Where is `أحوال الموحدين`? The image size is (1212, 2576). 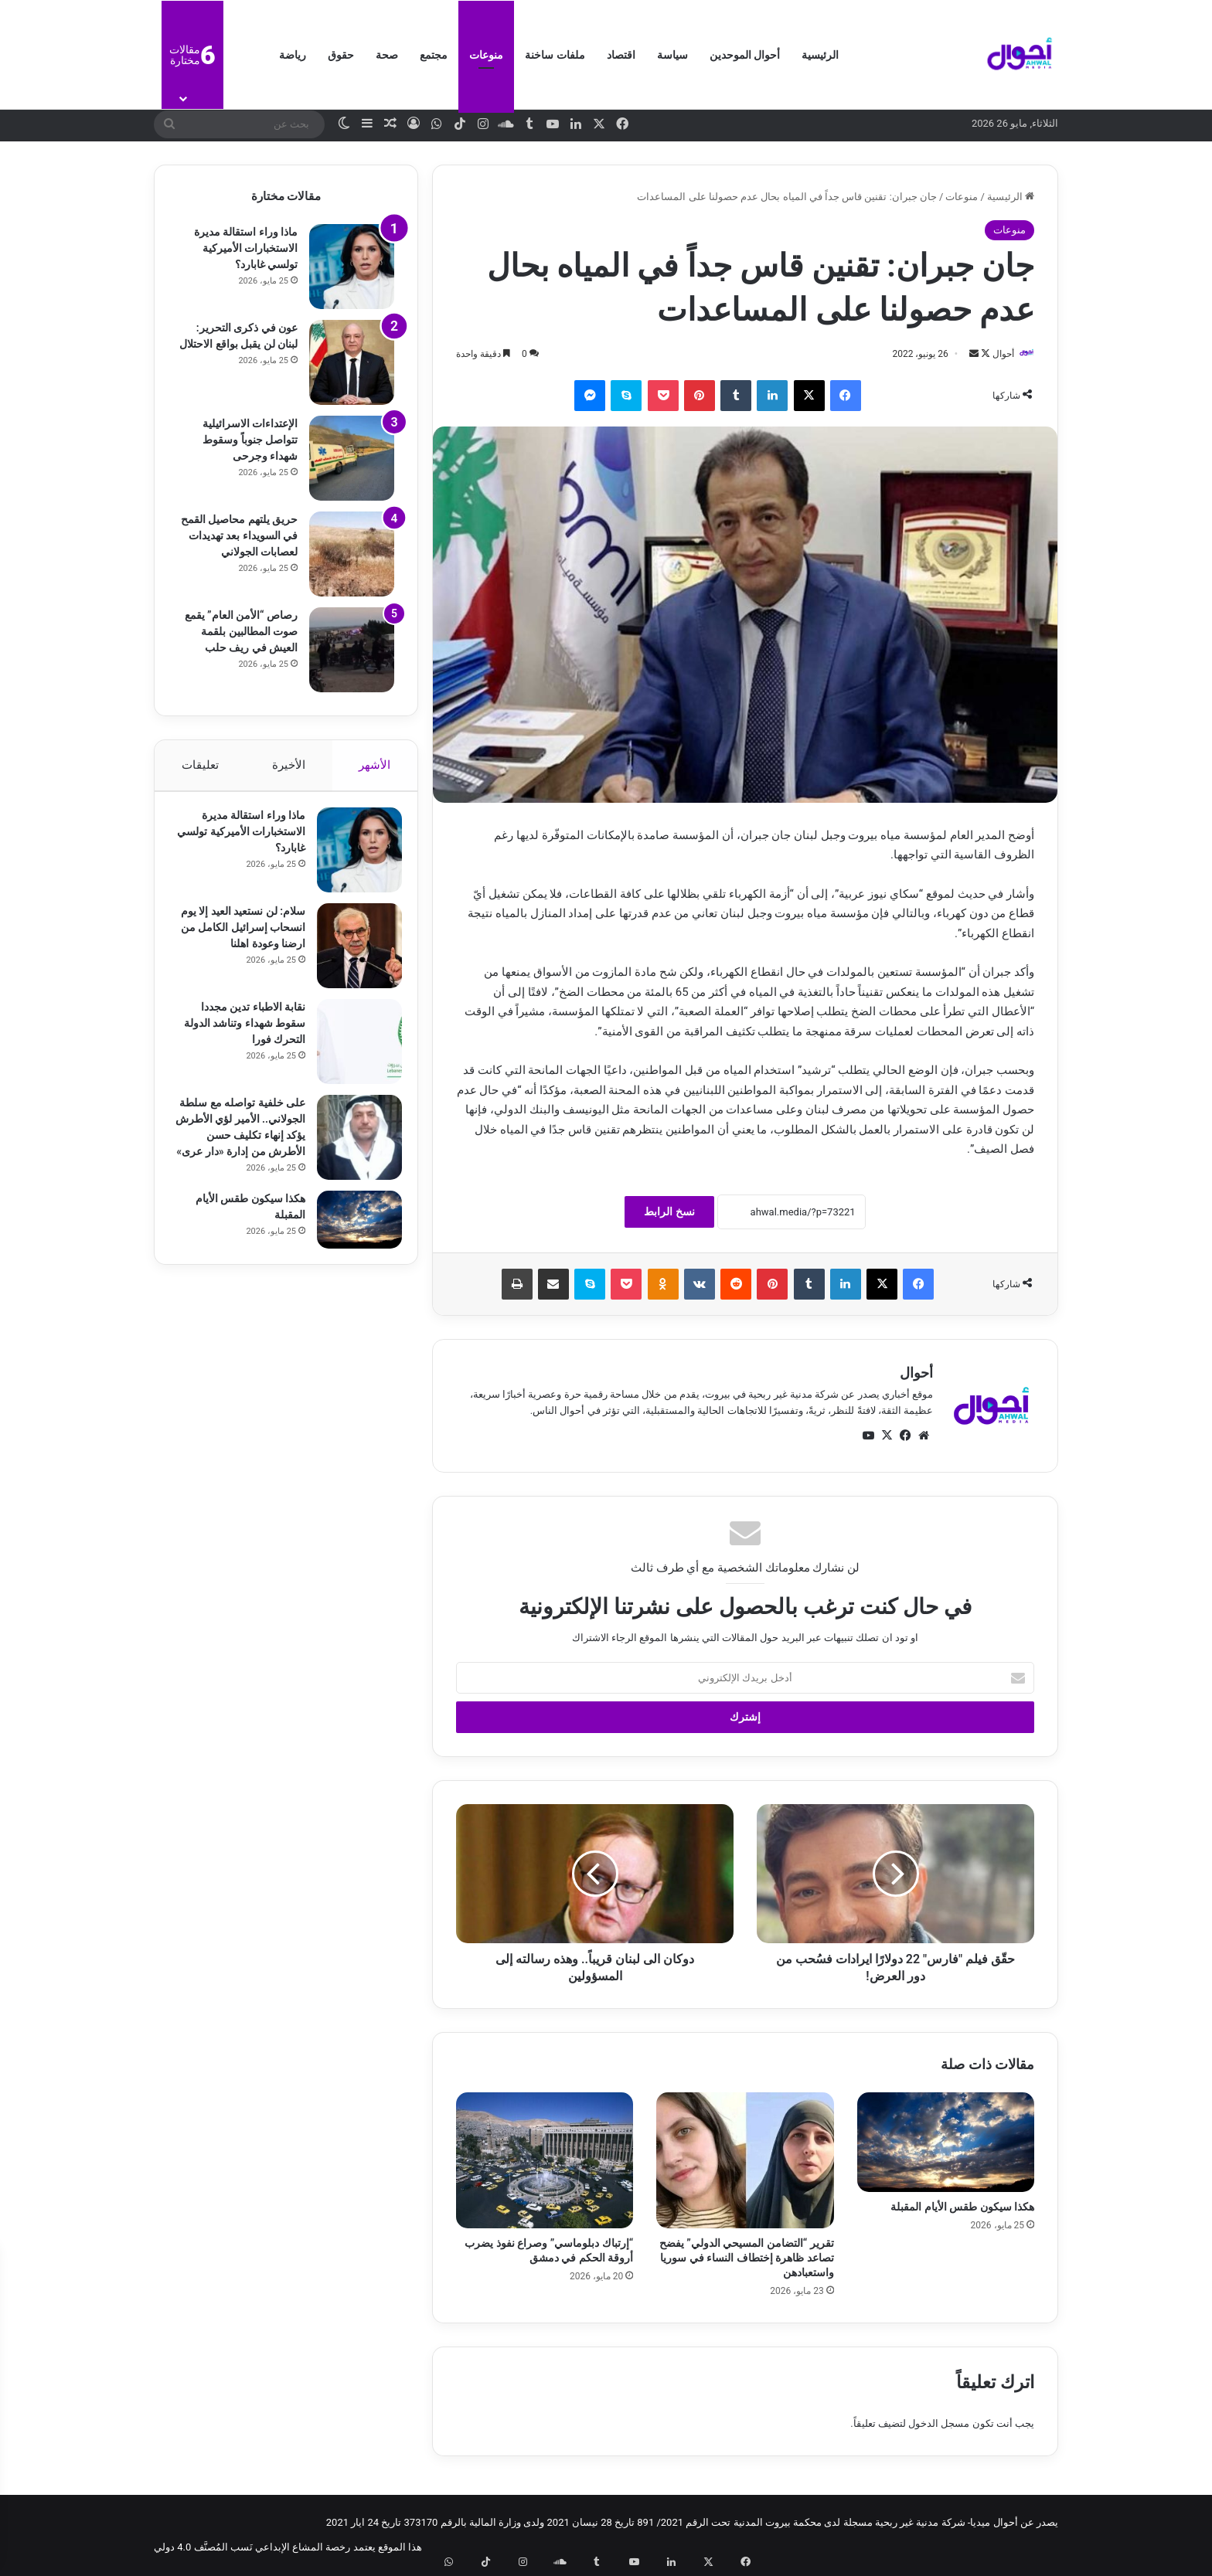 أحوال الموحدين is located at coordinates (745, 55).